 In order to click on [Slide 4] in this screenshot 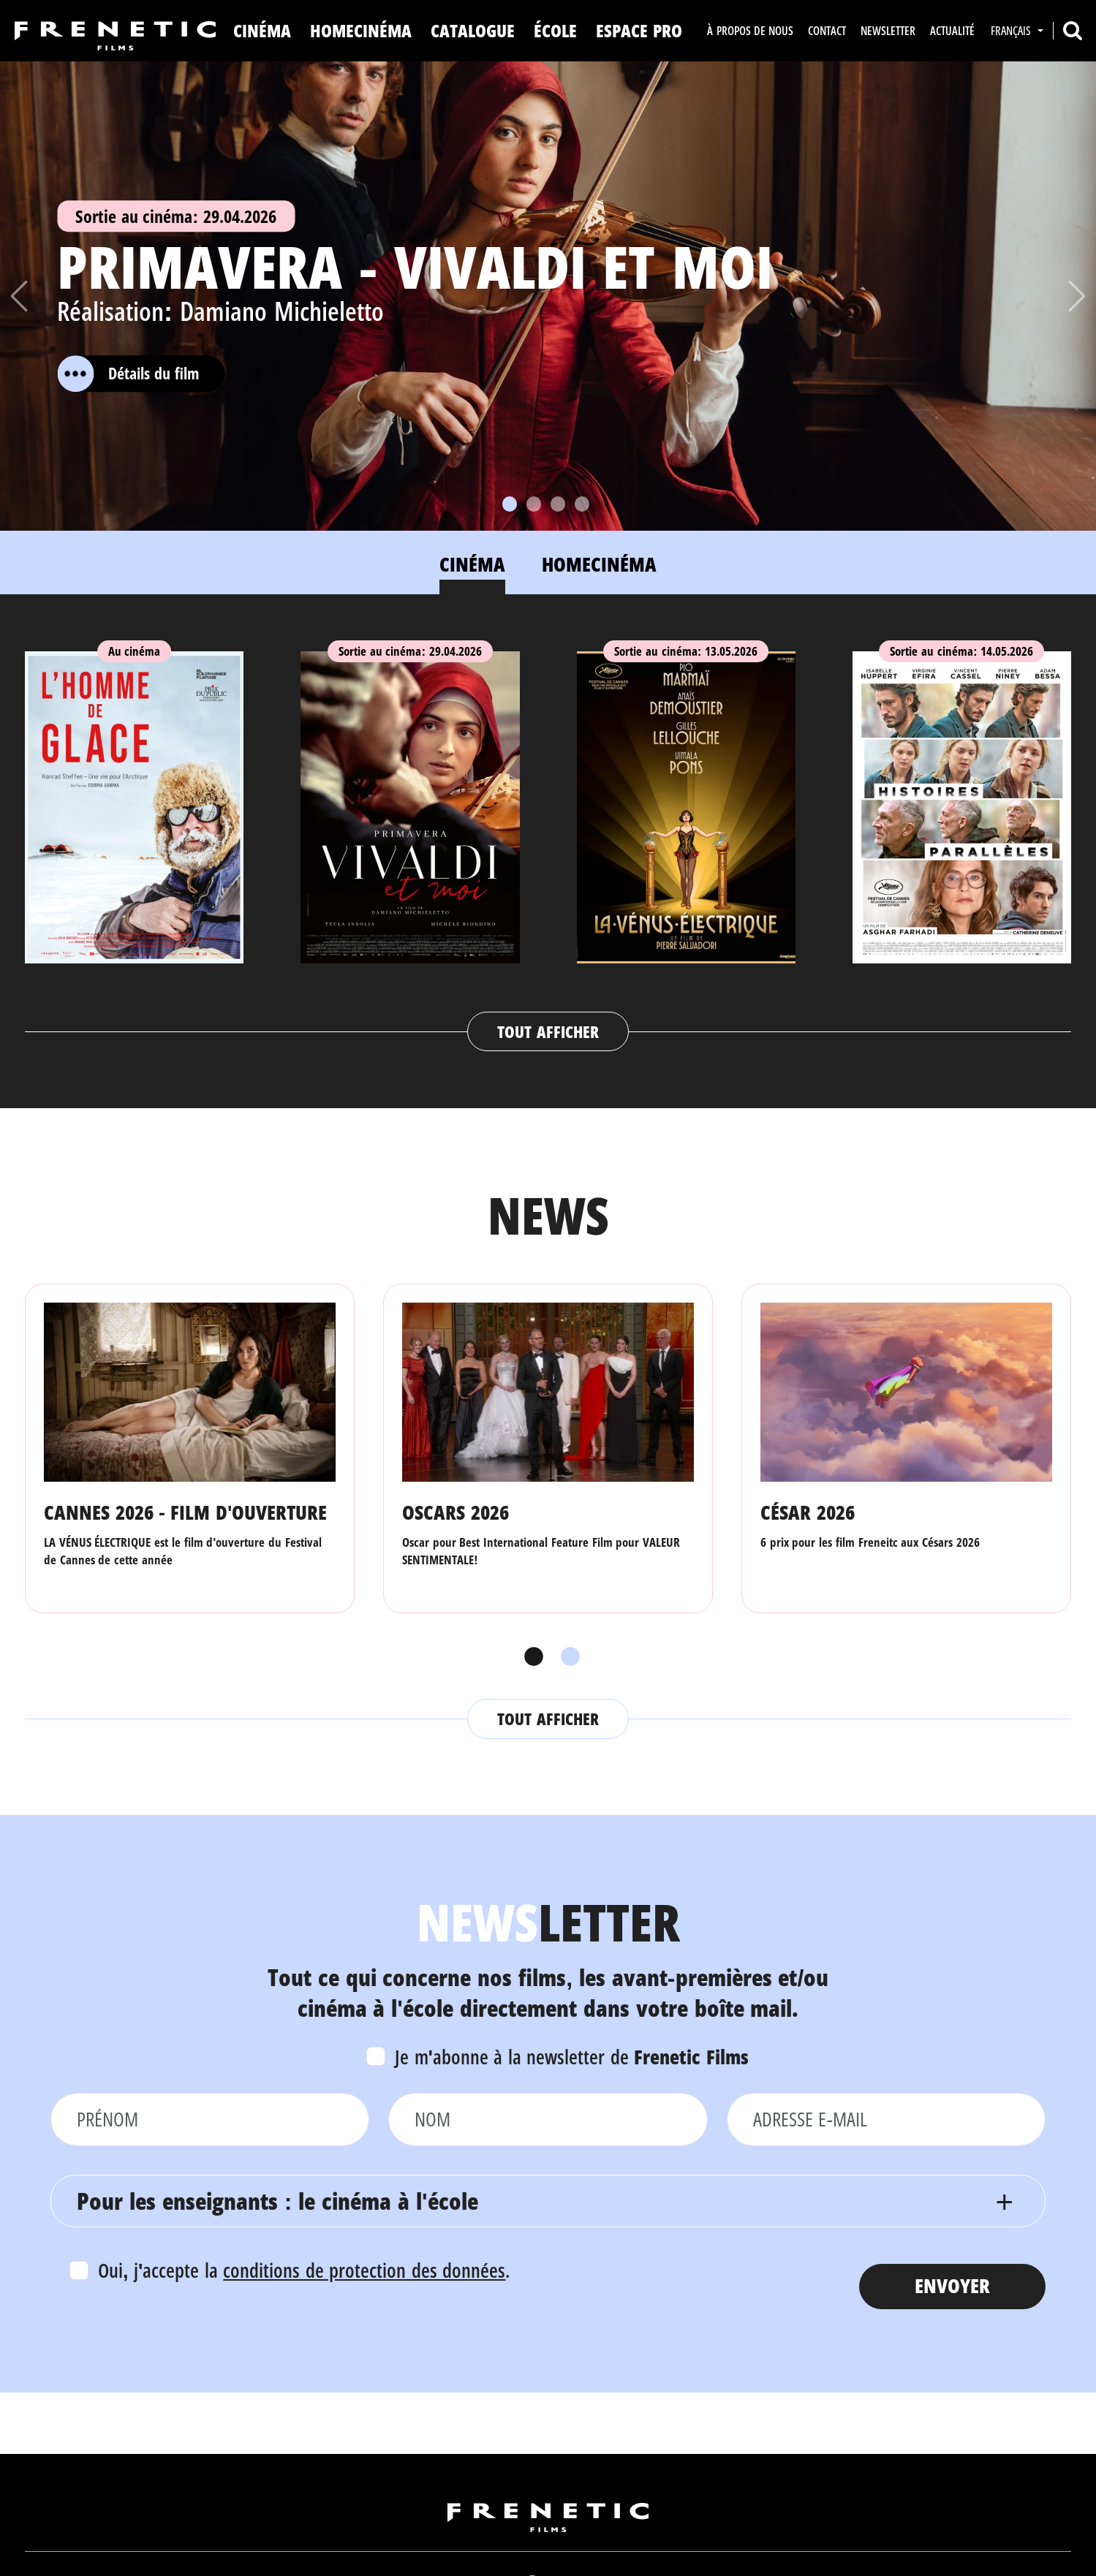, I will do `click(582, 504)`.